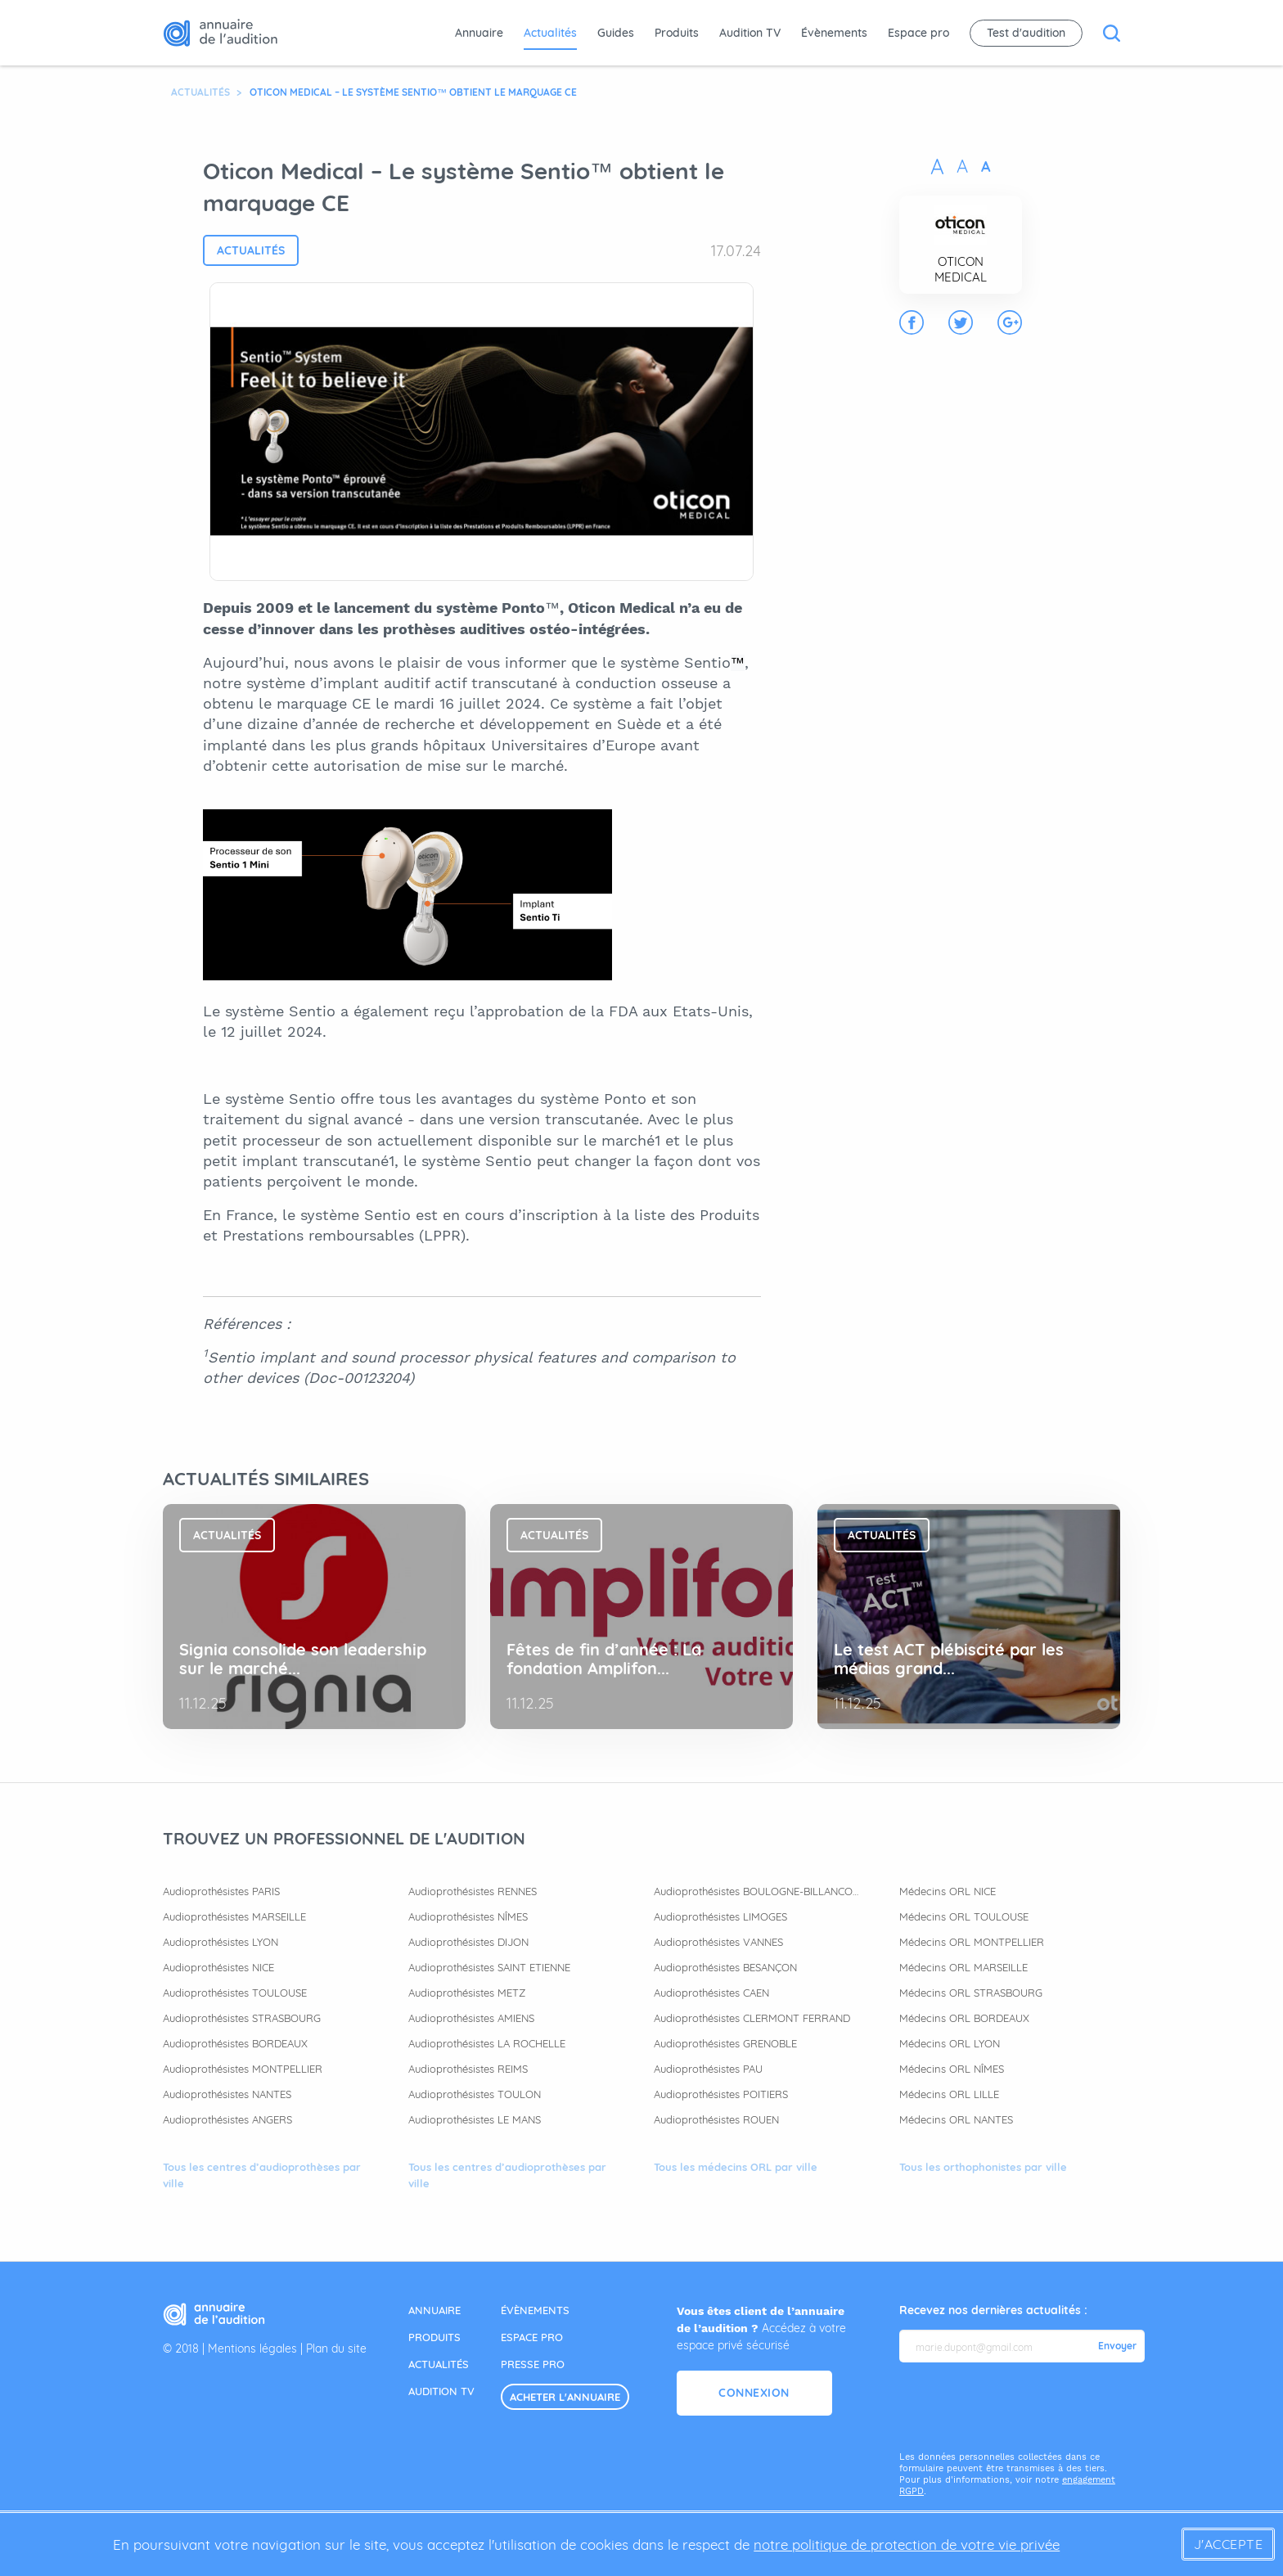  I want to click on Audioprothésistes ANGERS, so click(227, 2119).